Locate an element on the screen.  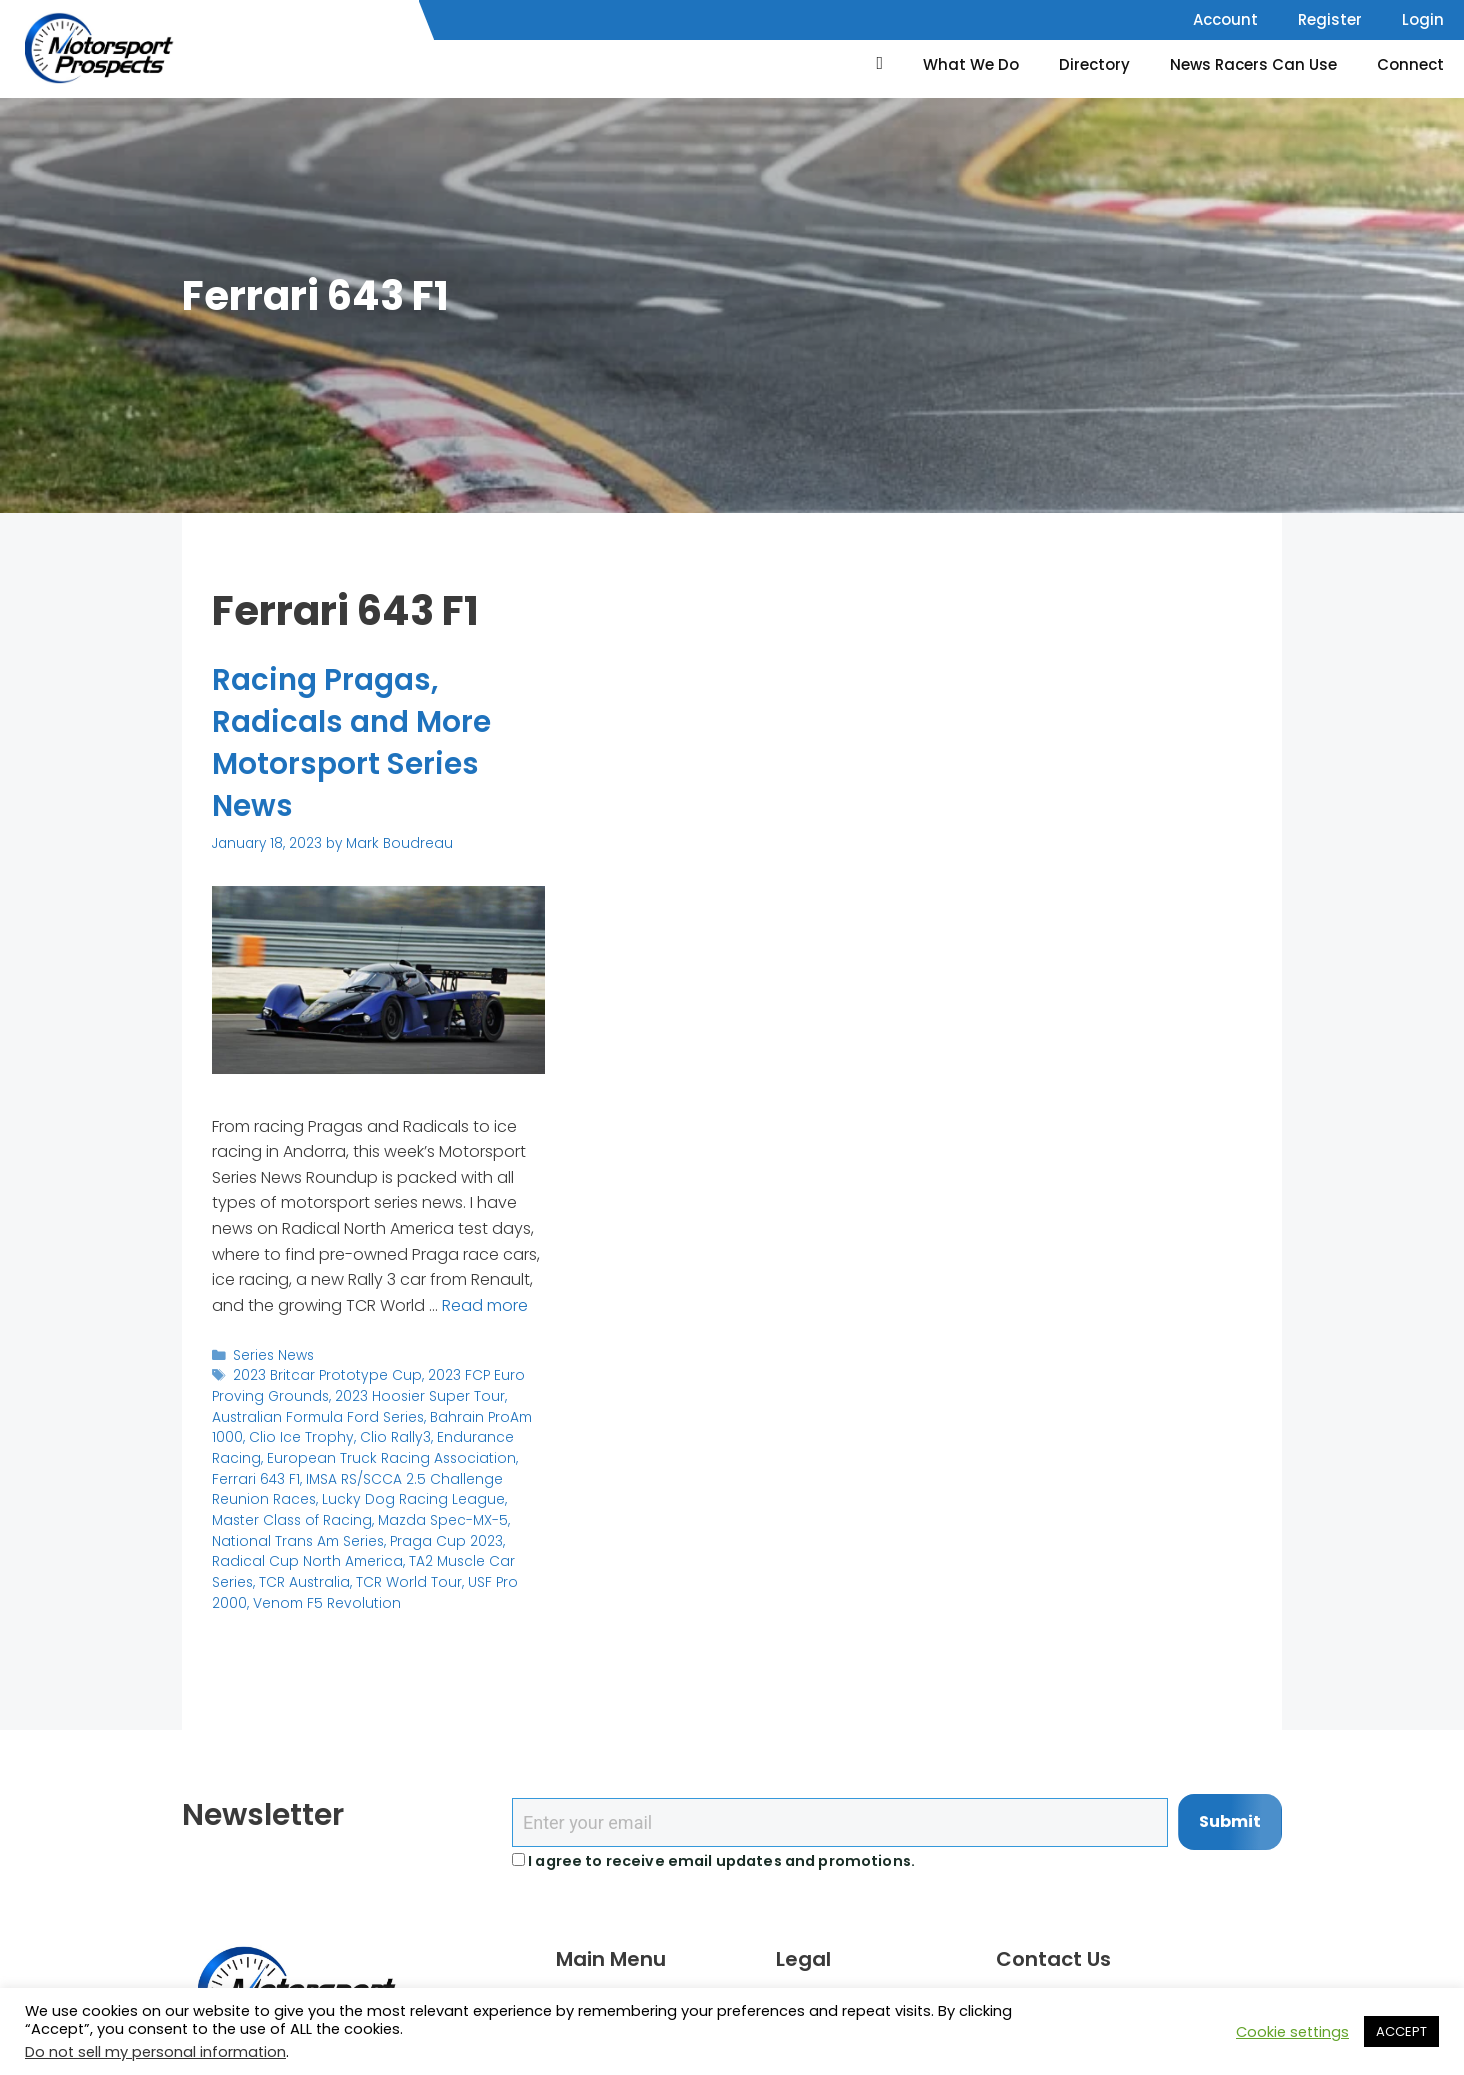
2023 Britcar Prototype Cup is located at coordinates (325, 1375).